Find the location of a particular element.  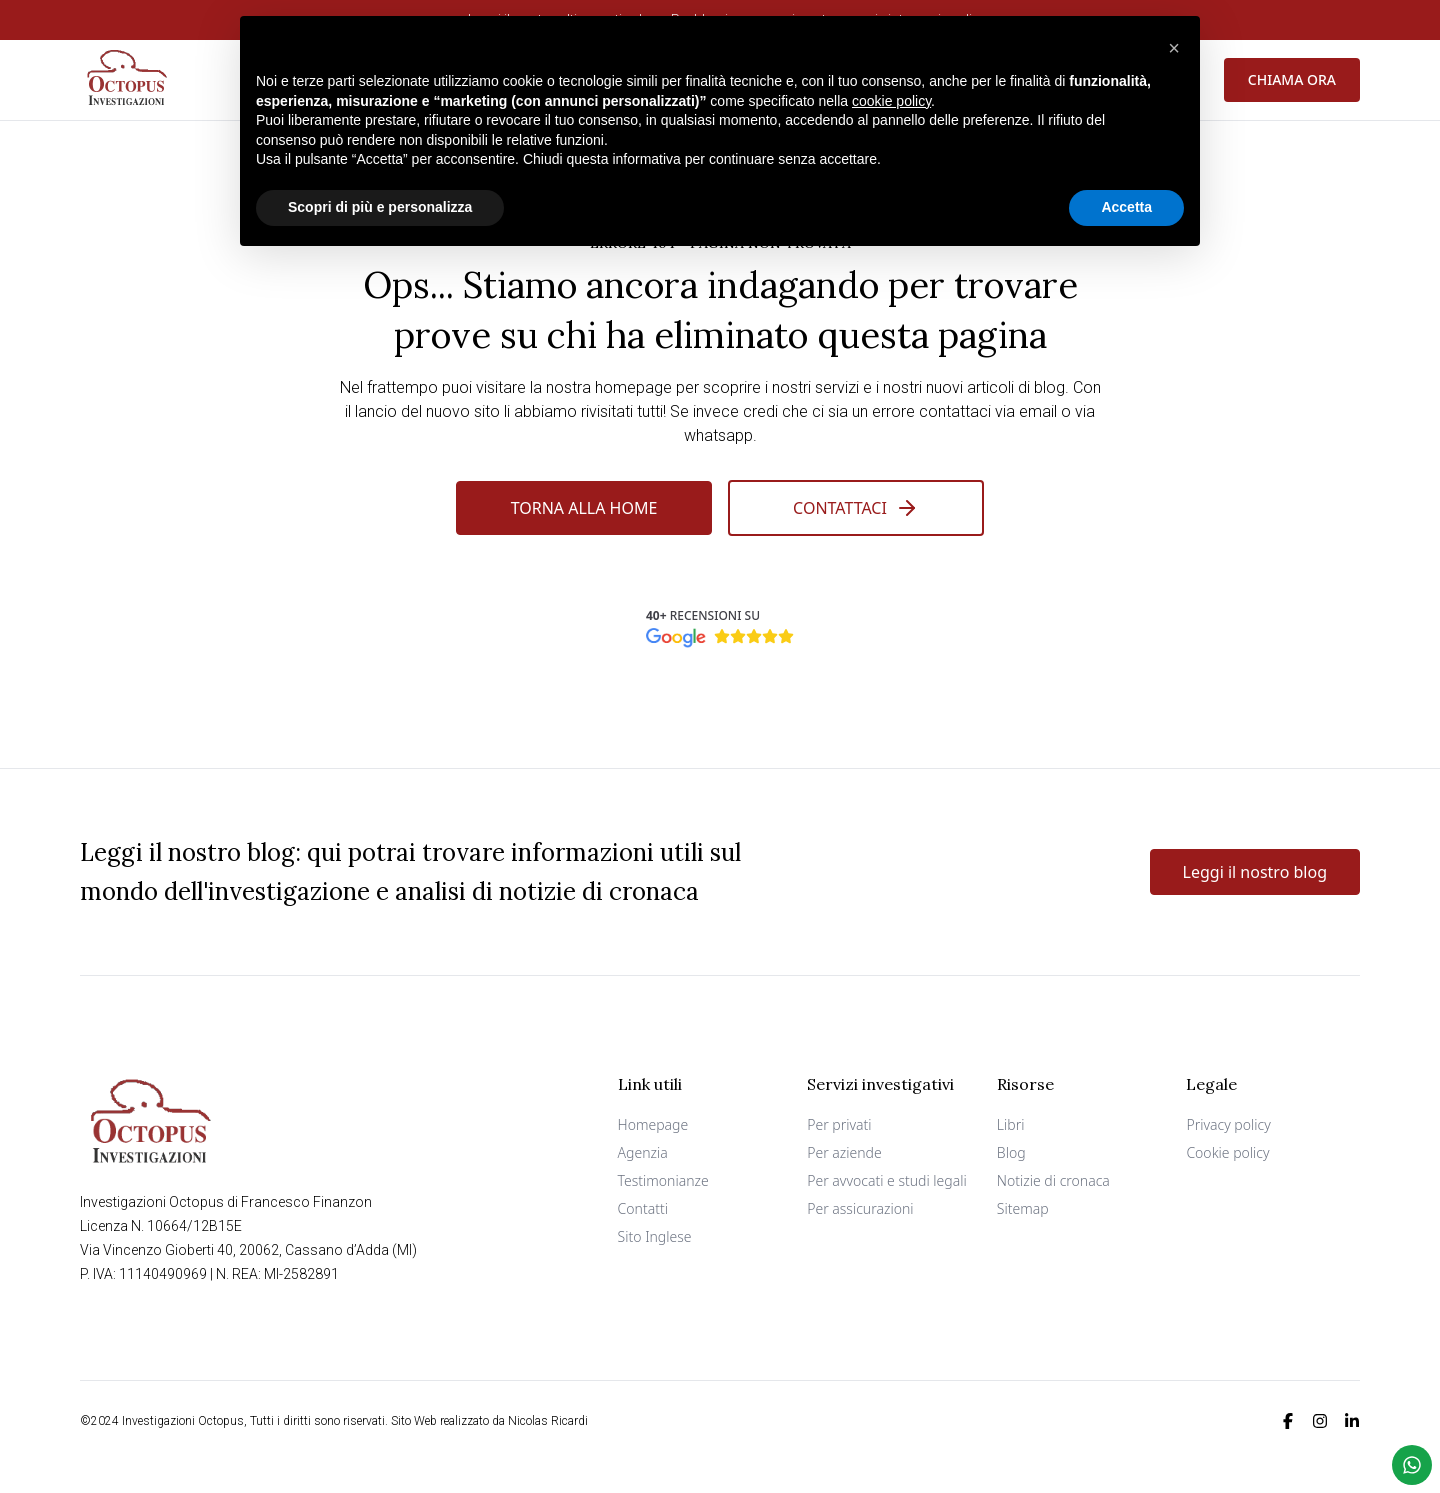

Per privati is located at coordinates (839, 1124).